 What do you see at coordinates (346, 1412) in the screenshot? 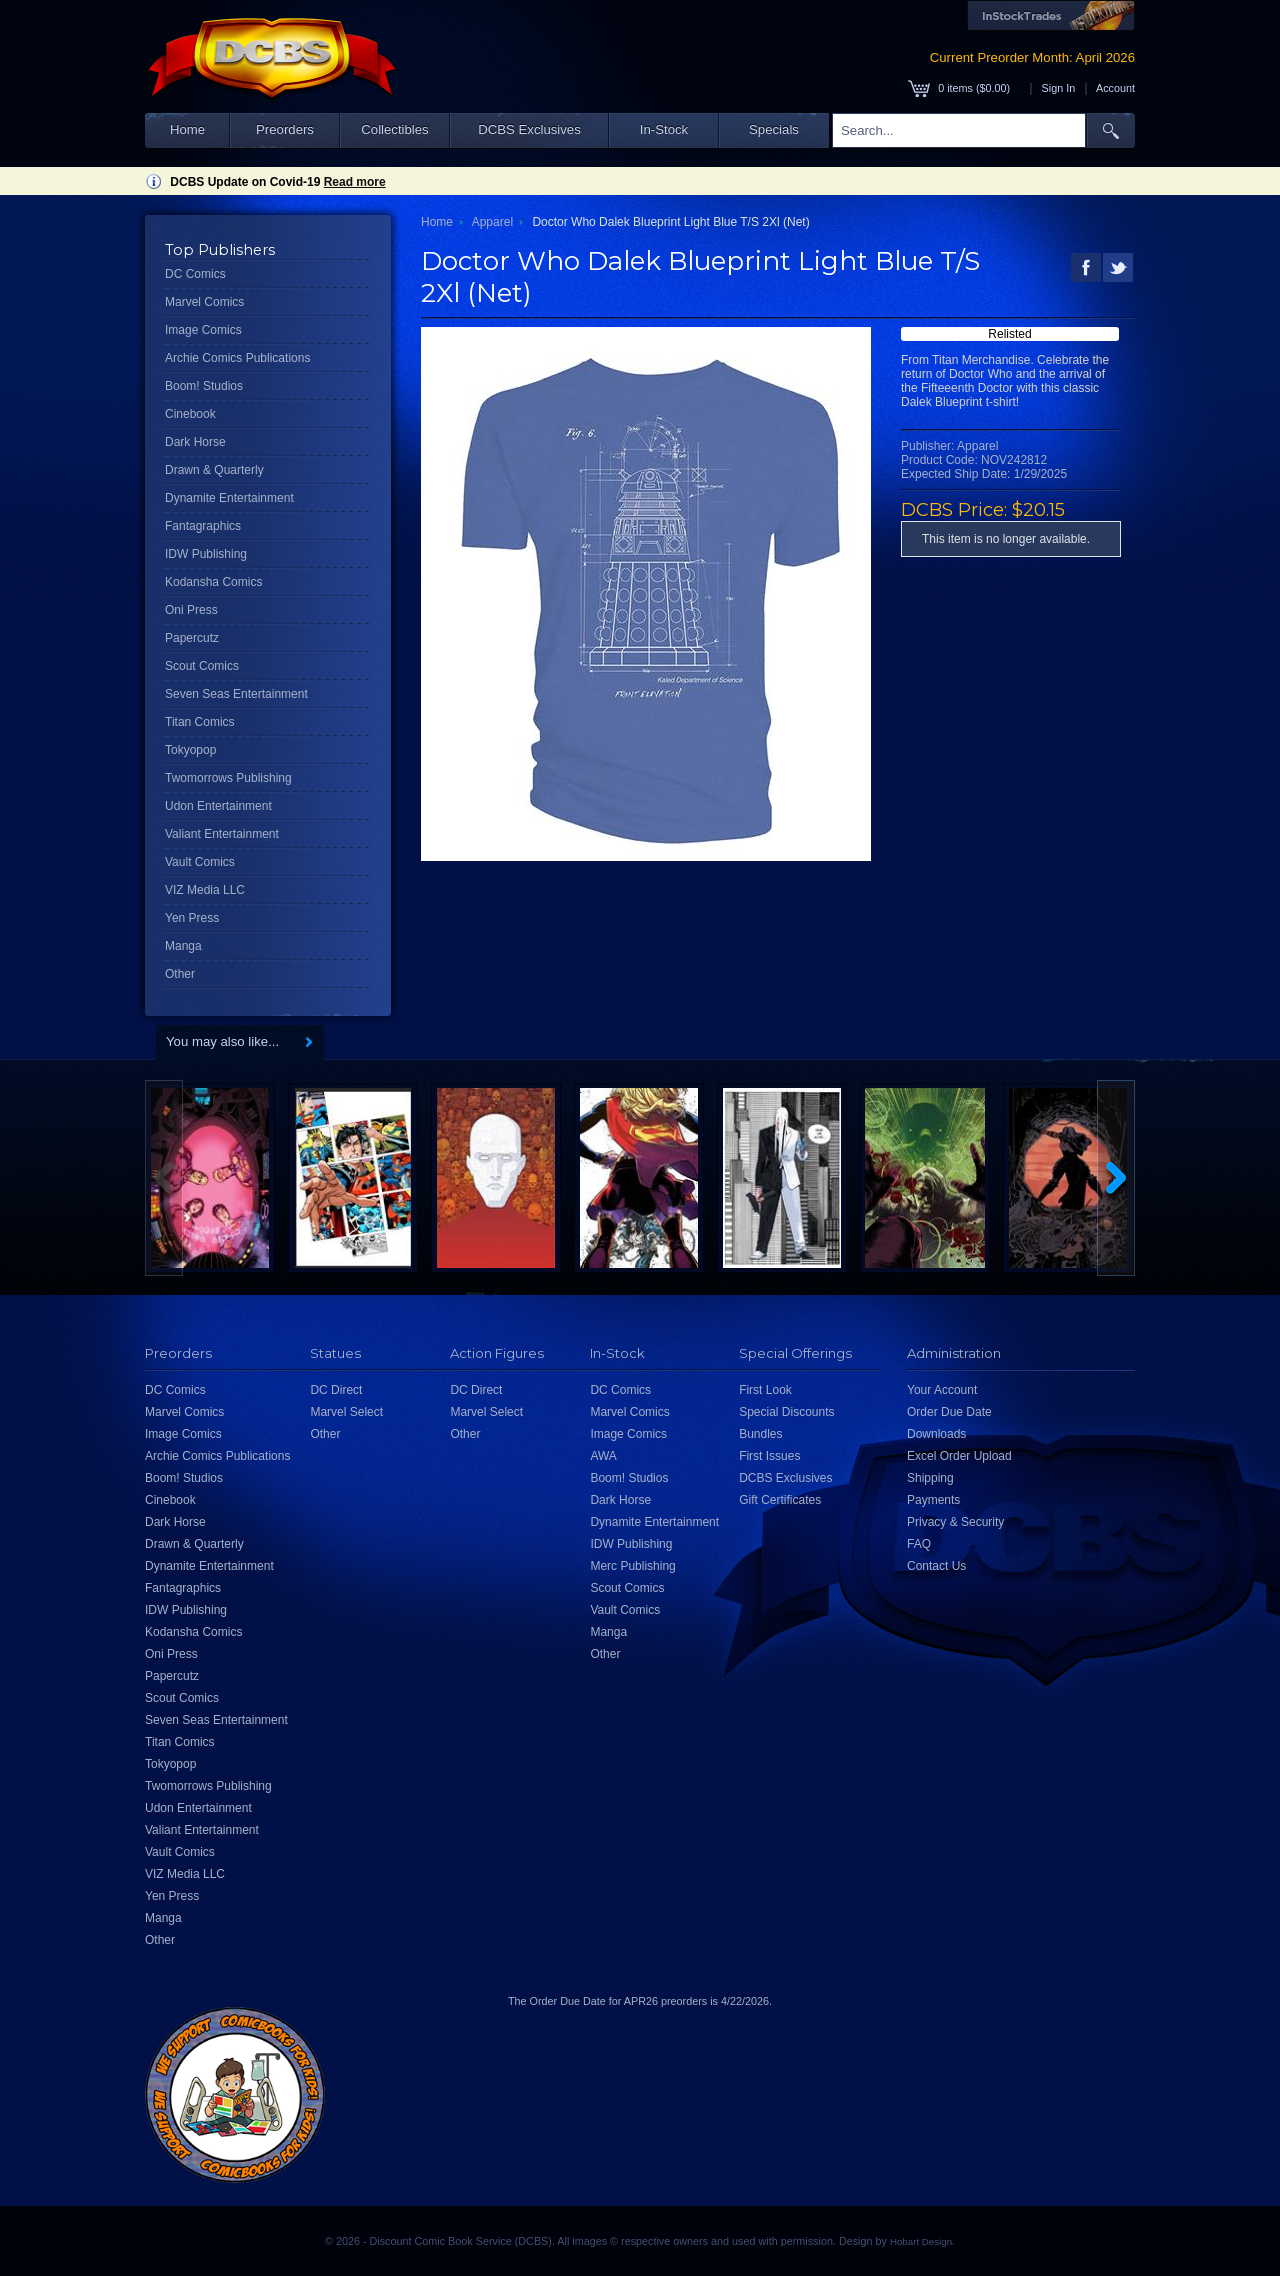
I see `Marvel Select` at bounding box center [346, 1412].